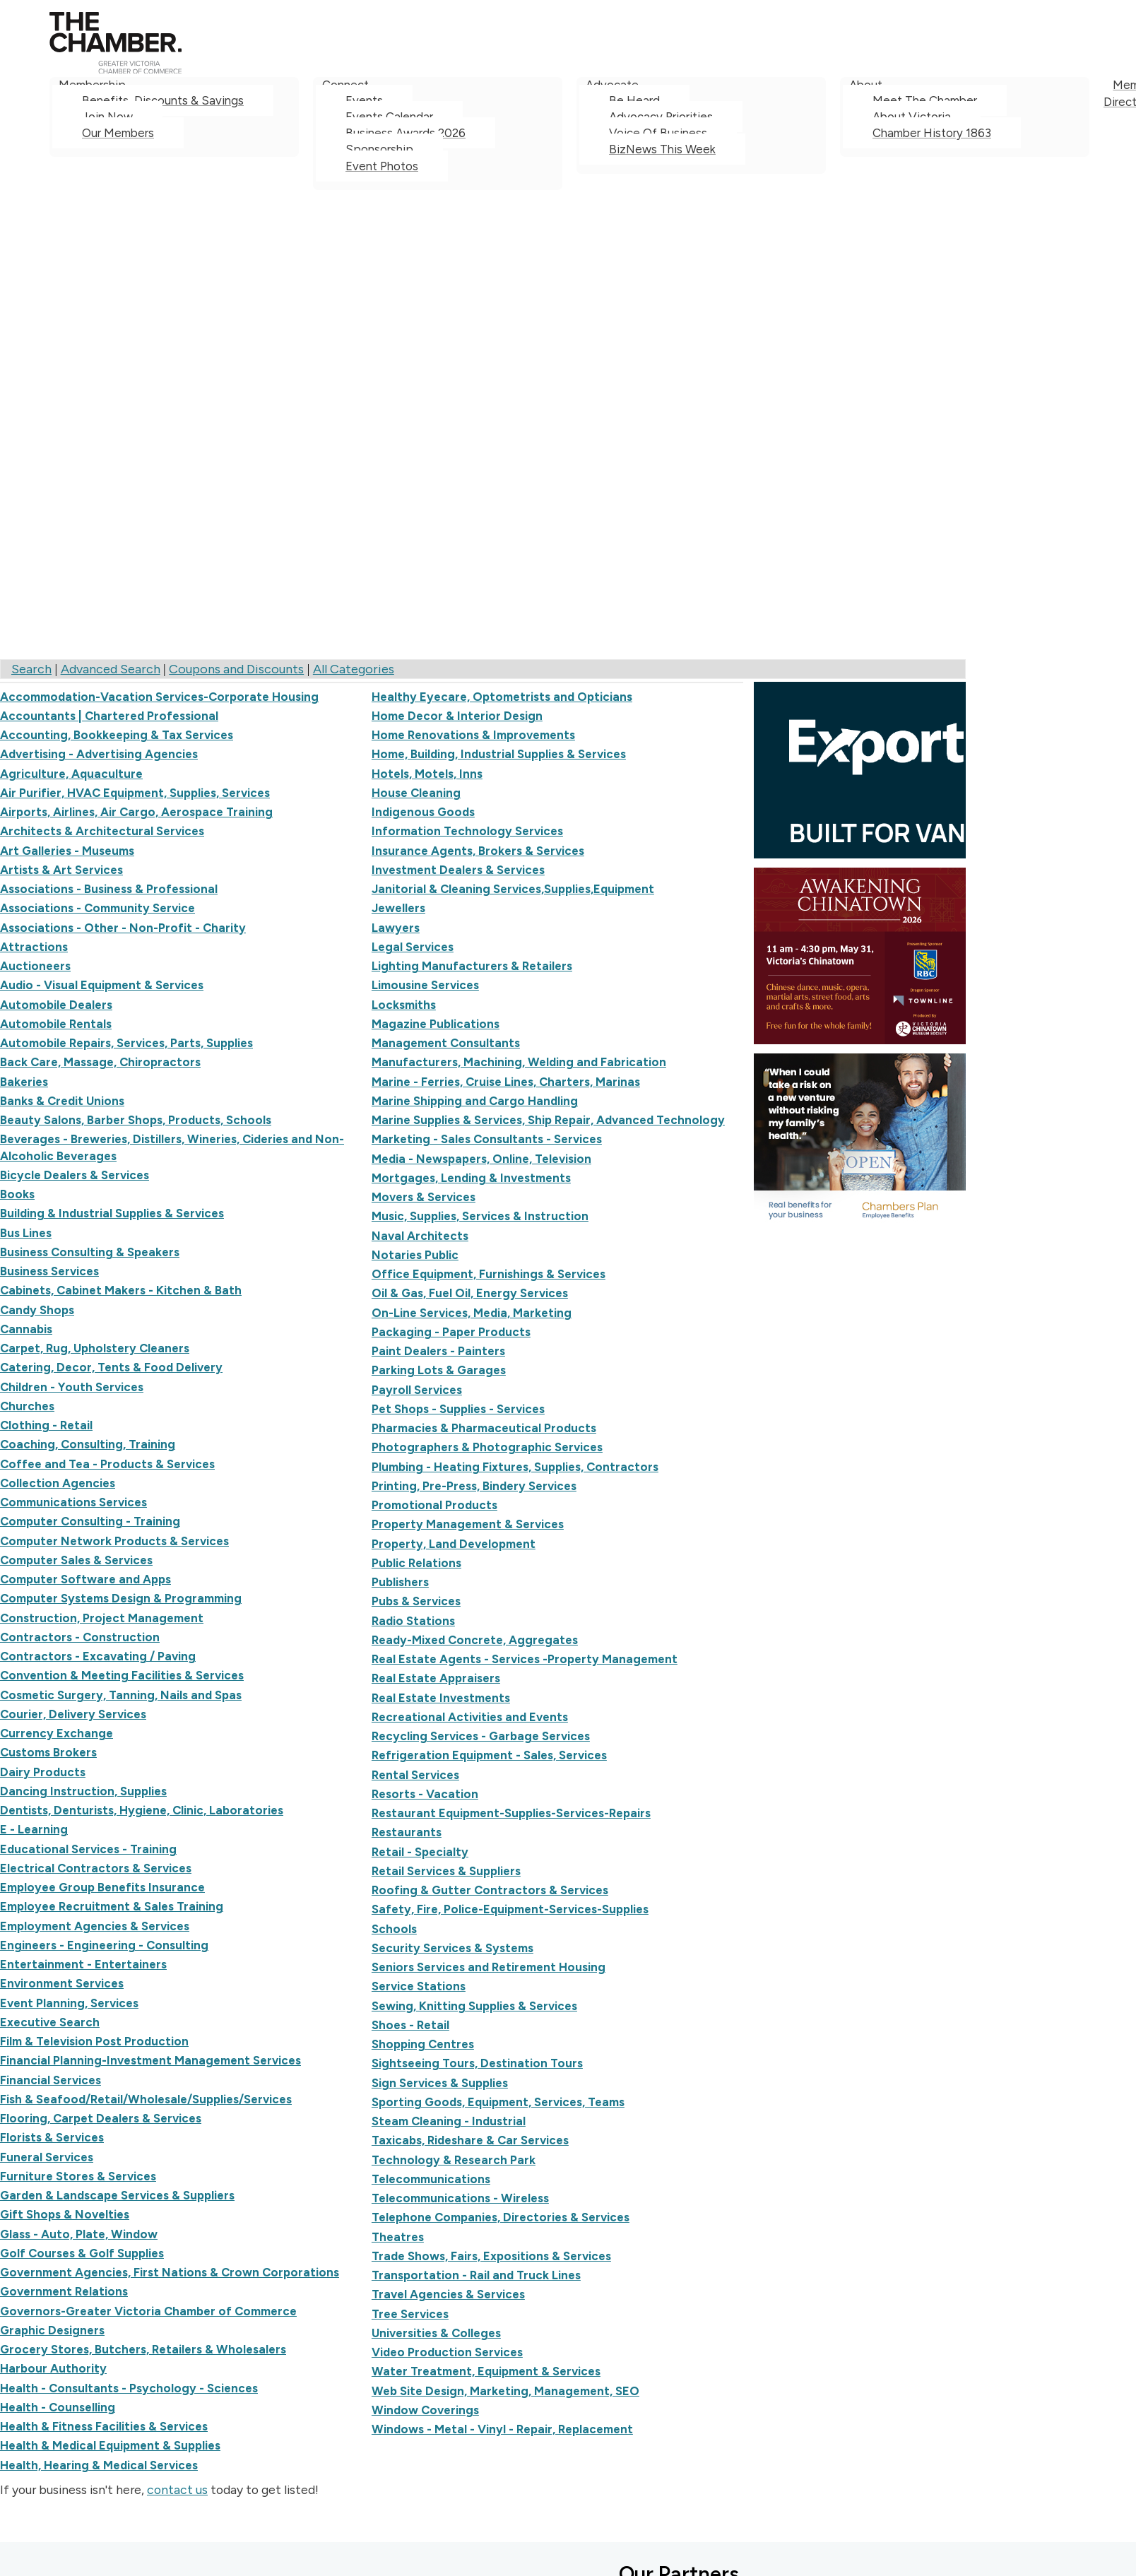 The width and height of the screenshot is (1136, 2576). I want to click on Cosmetic Surgery, Tanning, Nails and Spas, so click(121, 1695).